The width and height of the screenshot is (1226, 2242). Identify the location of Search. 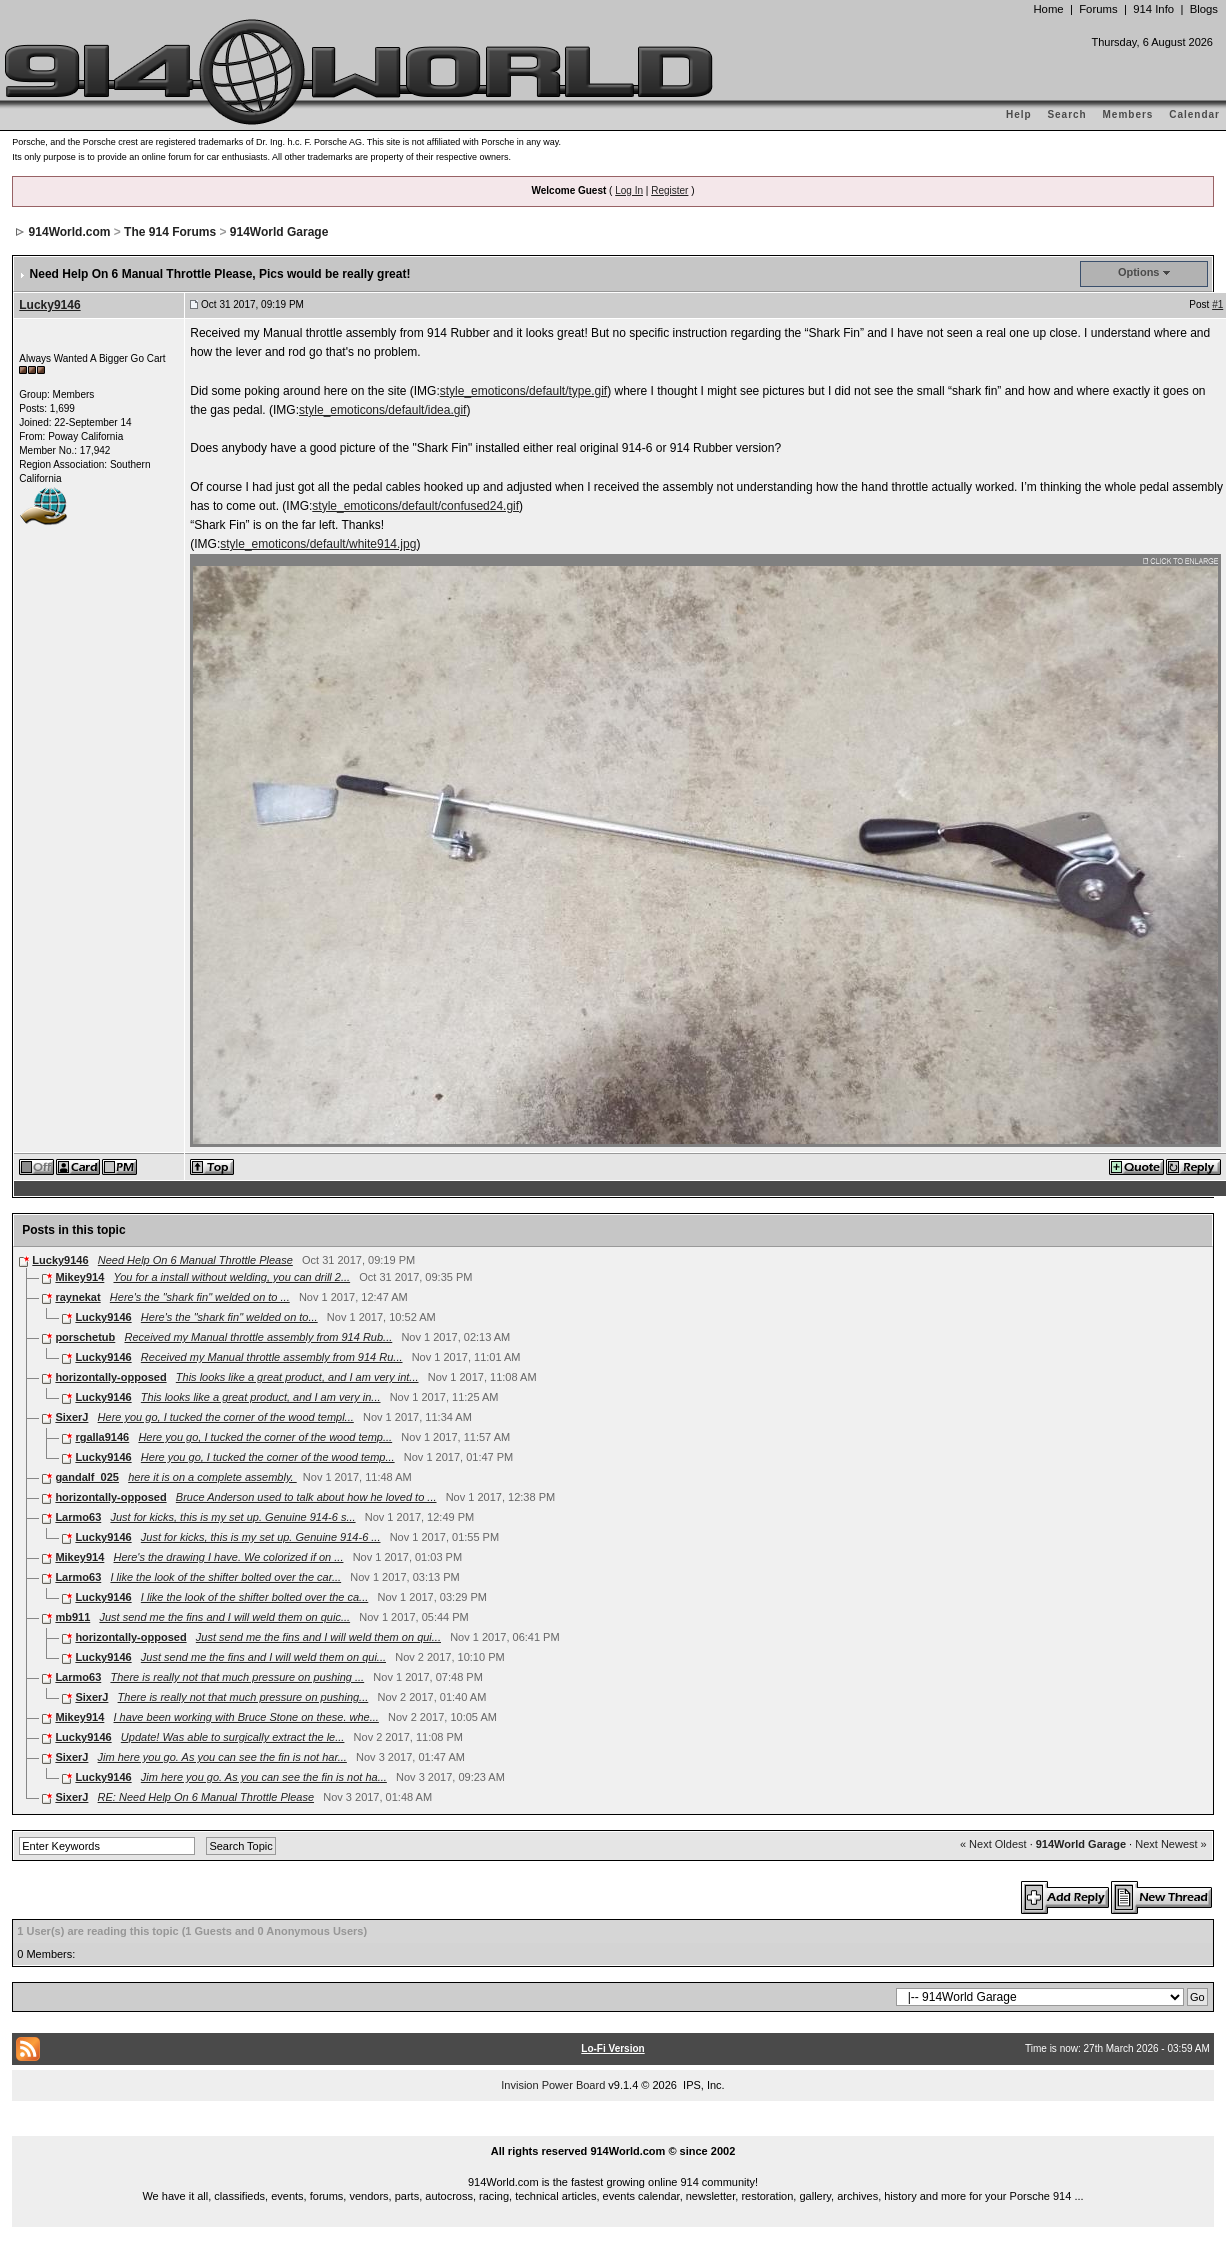
(1066, 114).